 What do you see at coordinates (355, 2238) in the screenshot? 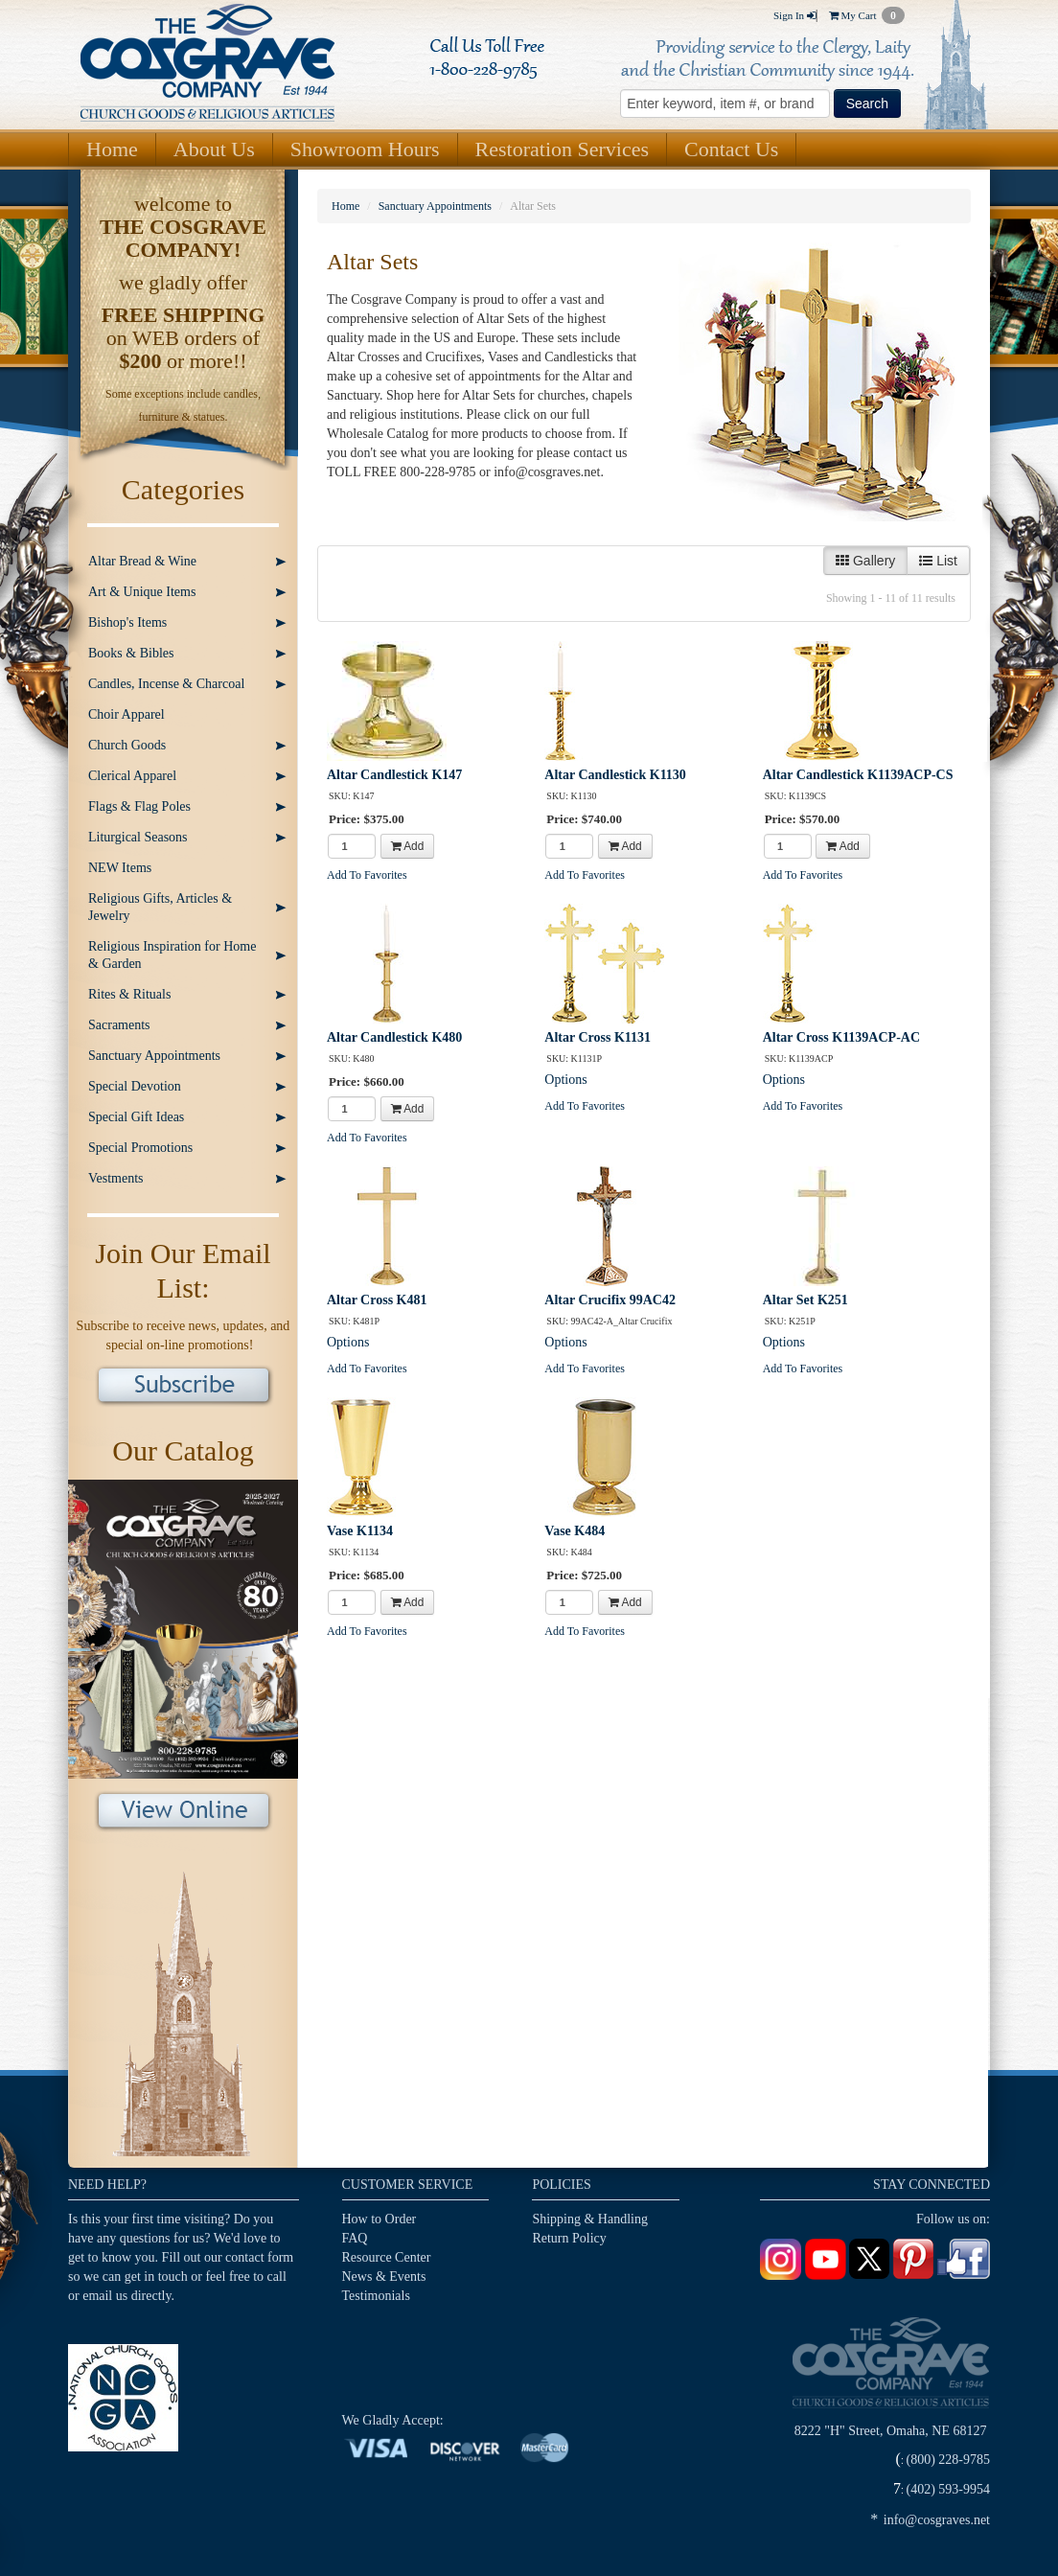
I see `FAQ` at bounding box center [355, 2238].